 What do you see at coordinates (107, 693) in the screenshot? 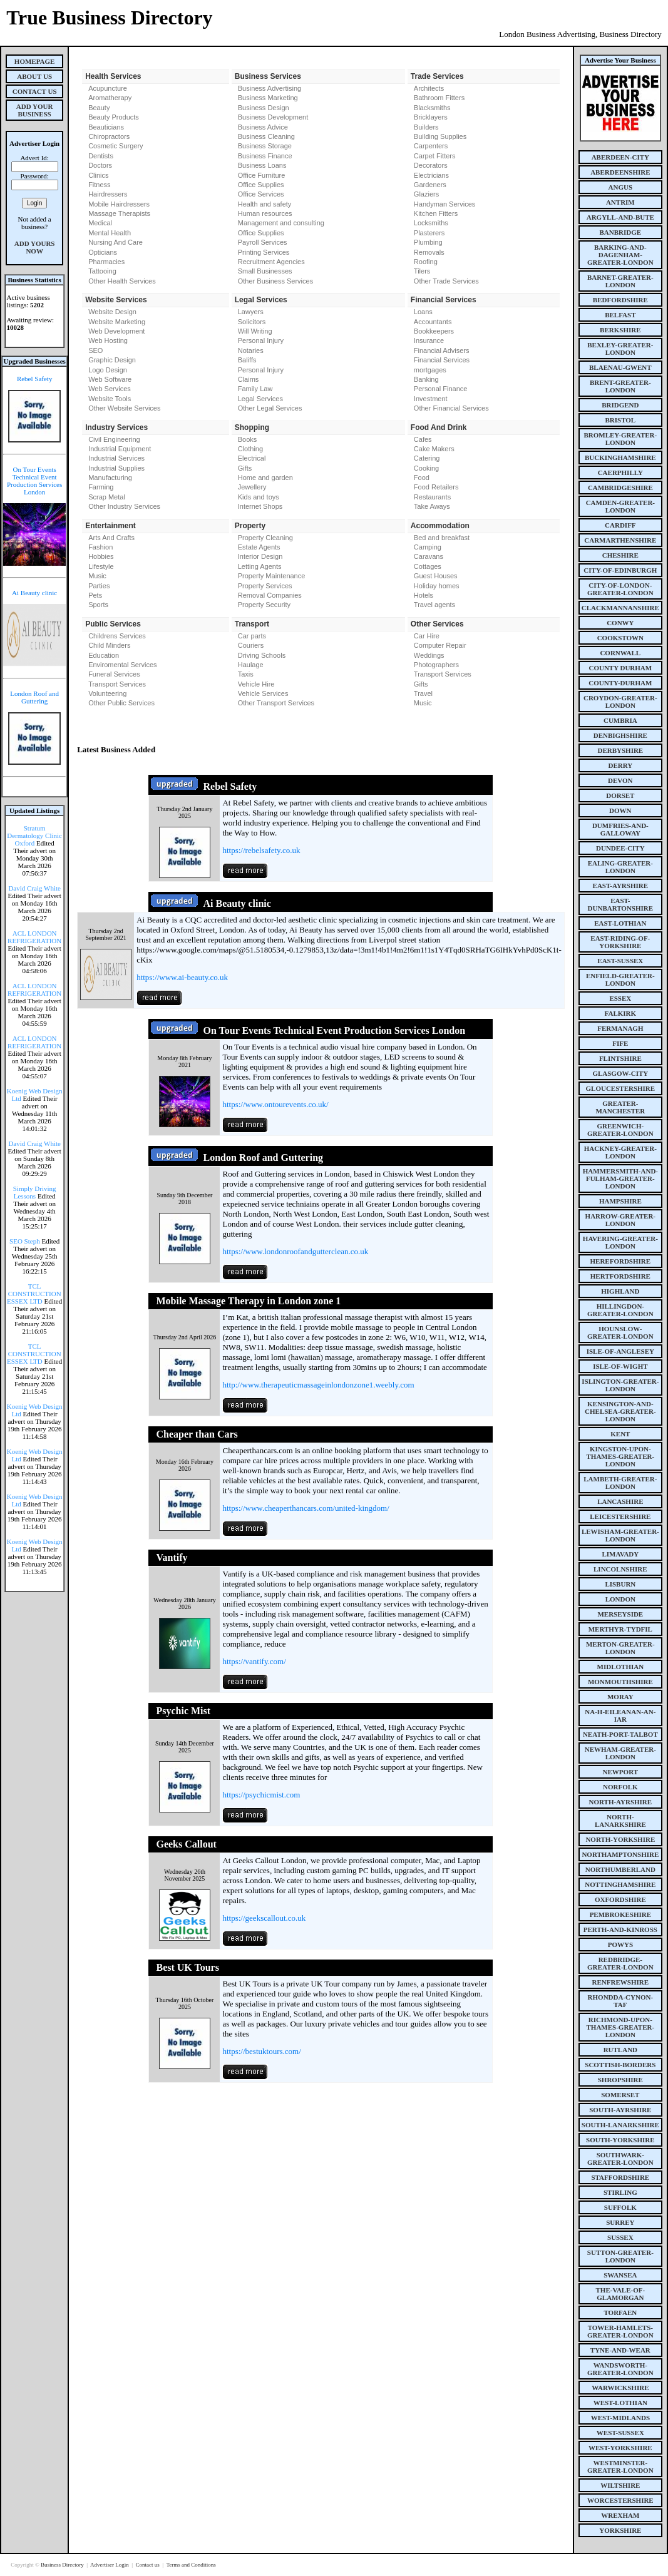
I see `Volunteering` at bounding box center [107, 693].